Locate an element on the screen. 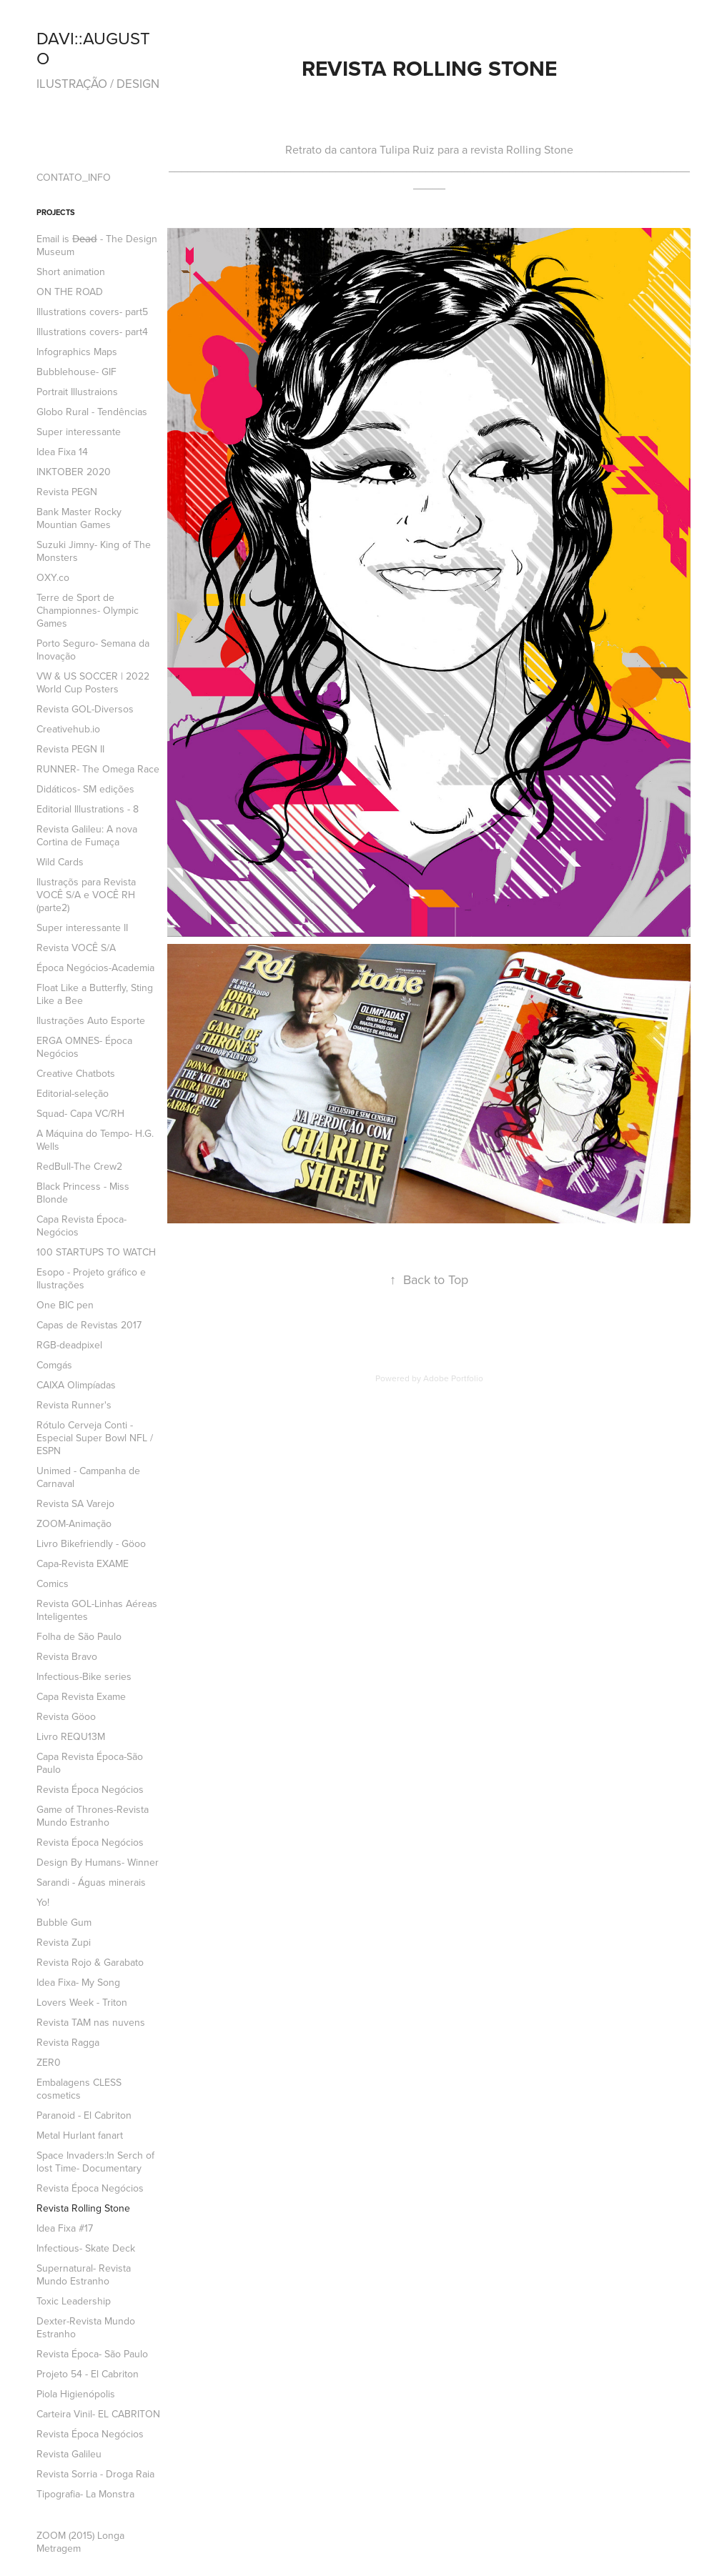 Image resolution: width=727 pixels, height=2576 pixels. Editorial-seleção is located at coordinates (72, 1093).